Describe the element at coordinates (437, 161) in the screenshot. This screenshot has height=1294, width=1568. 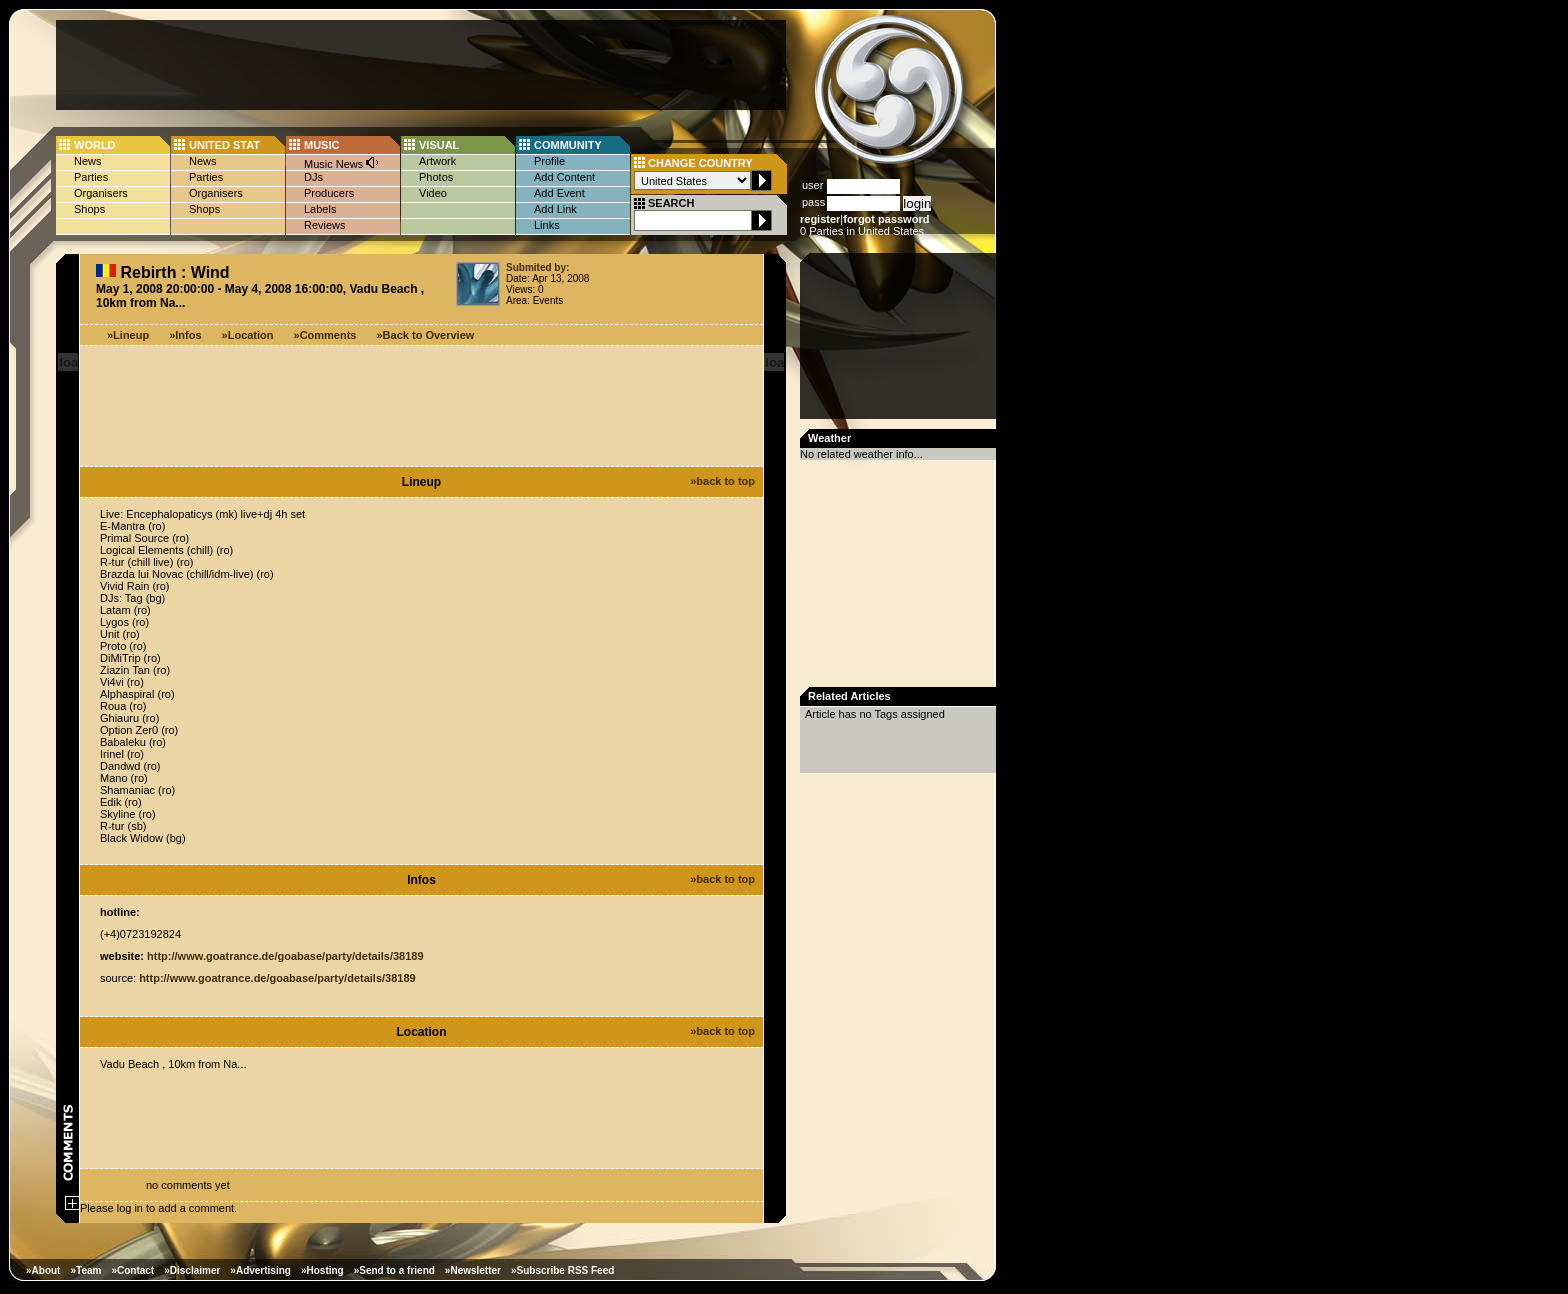
I see `Artwork` at that location.